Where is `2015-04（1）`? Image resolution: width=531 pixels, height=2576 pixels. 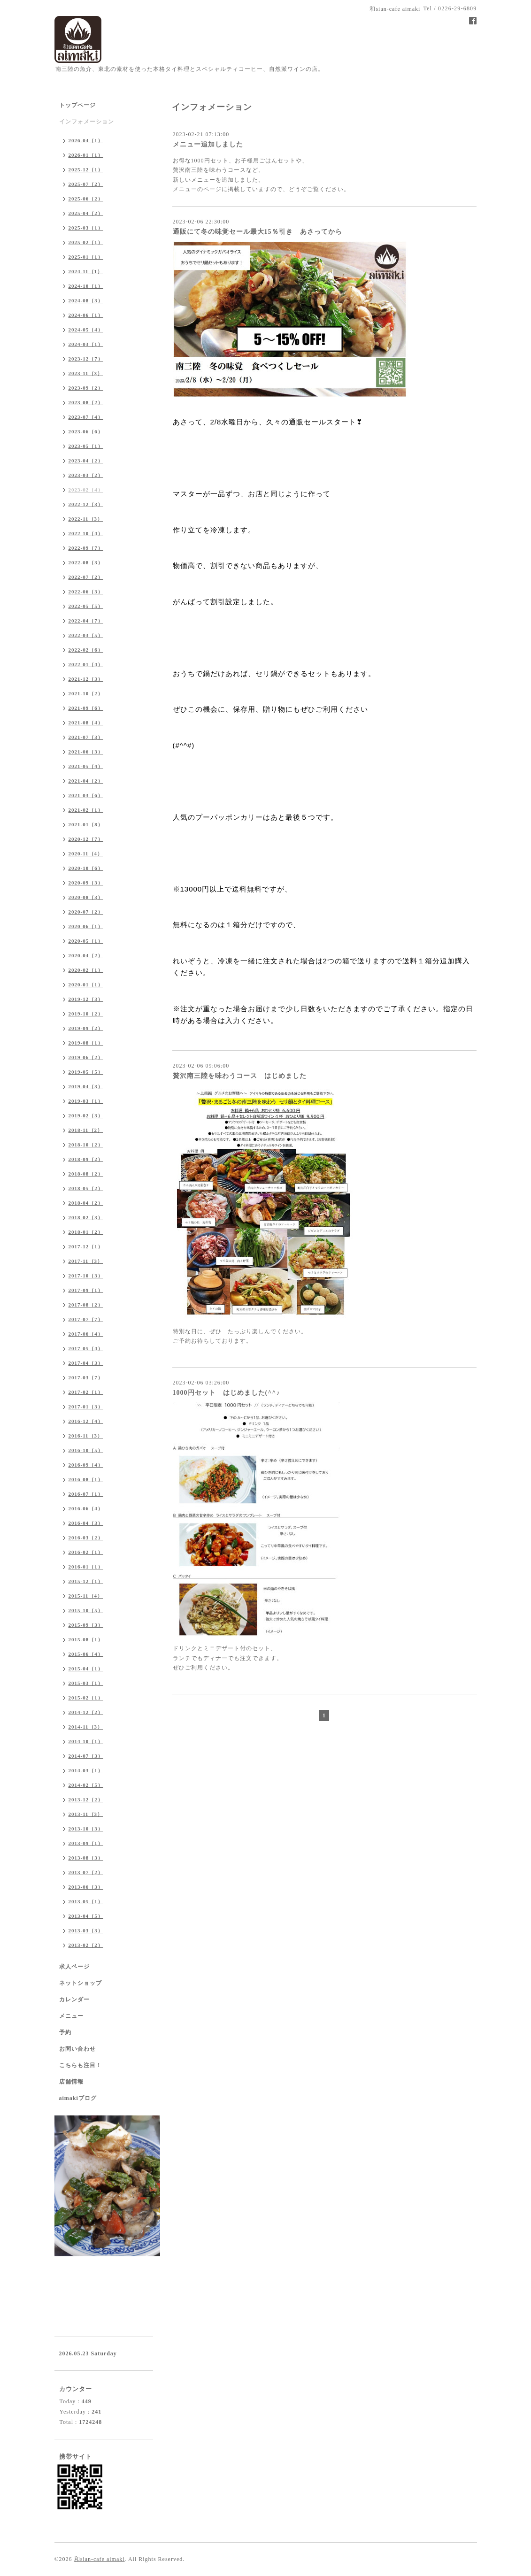 2015-04（1） is located at coordinates (86, 1668).